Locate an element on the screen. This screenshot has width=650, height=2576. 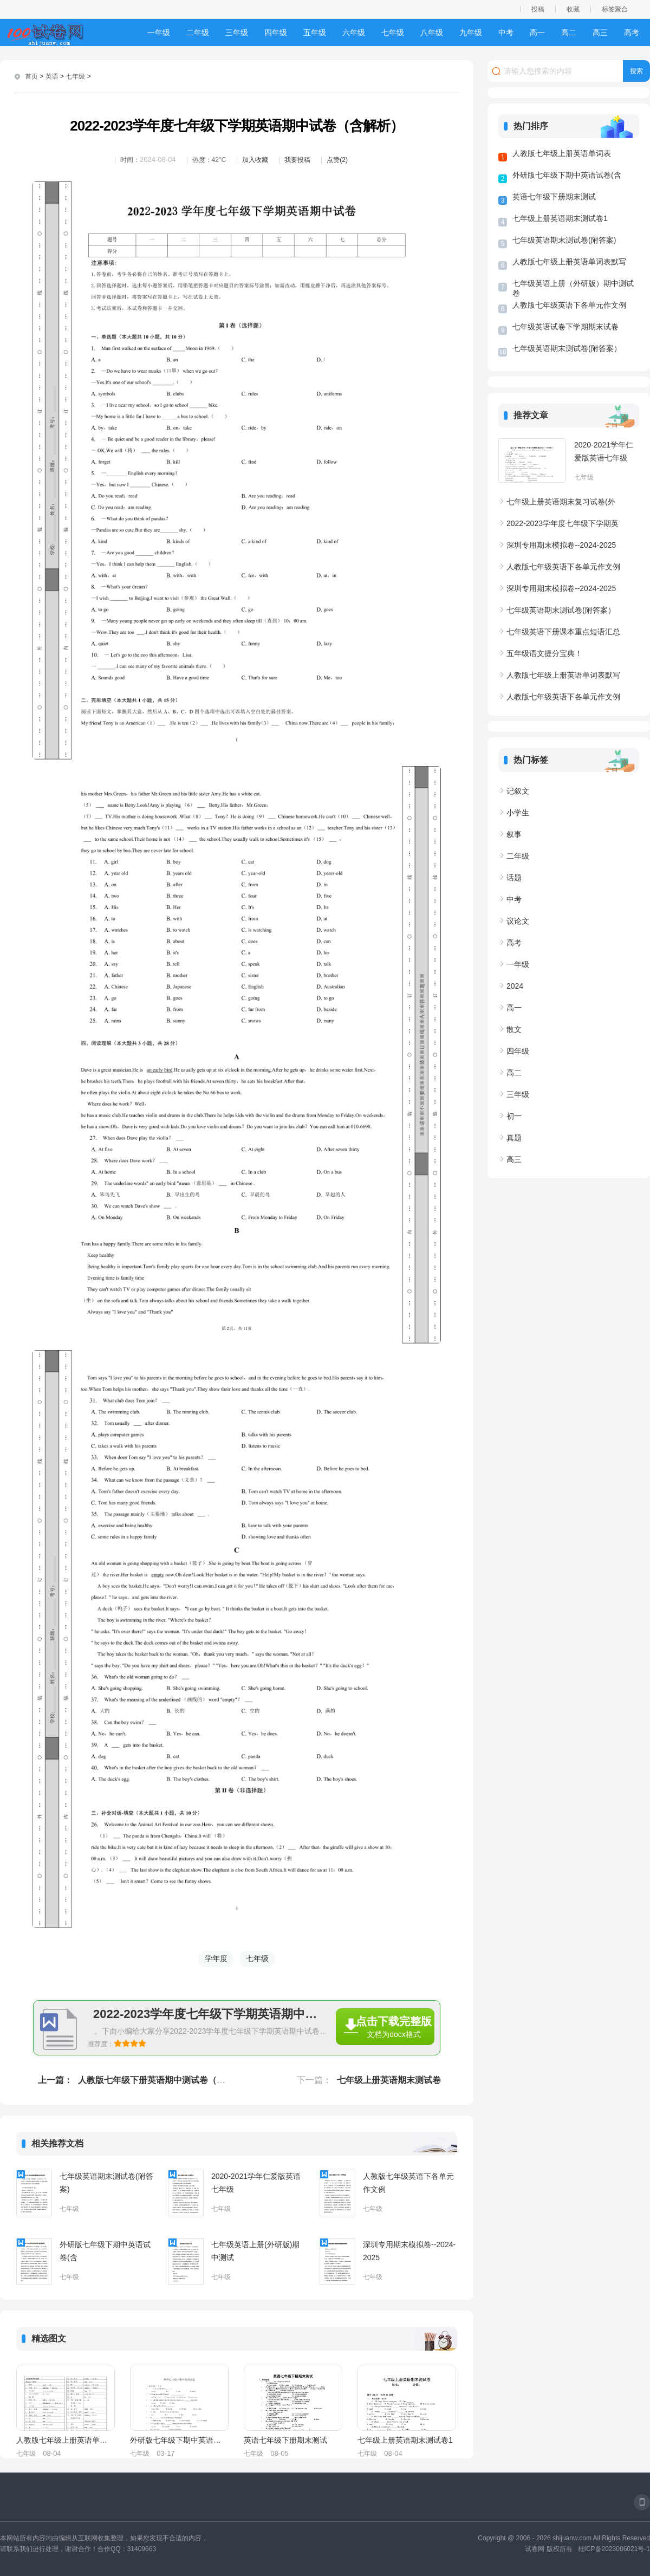
八年级 is located at coordinates (431, 32).